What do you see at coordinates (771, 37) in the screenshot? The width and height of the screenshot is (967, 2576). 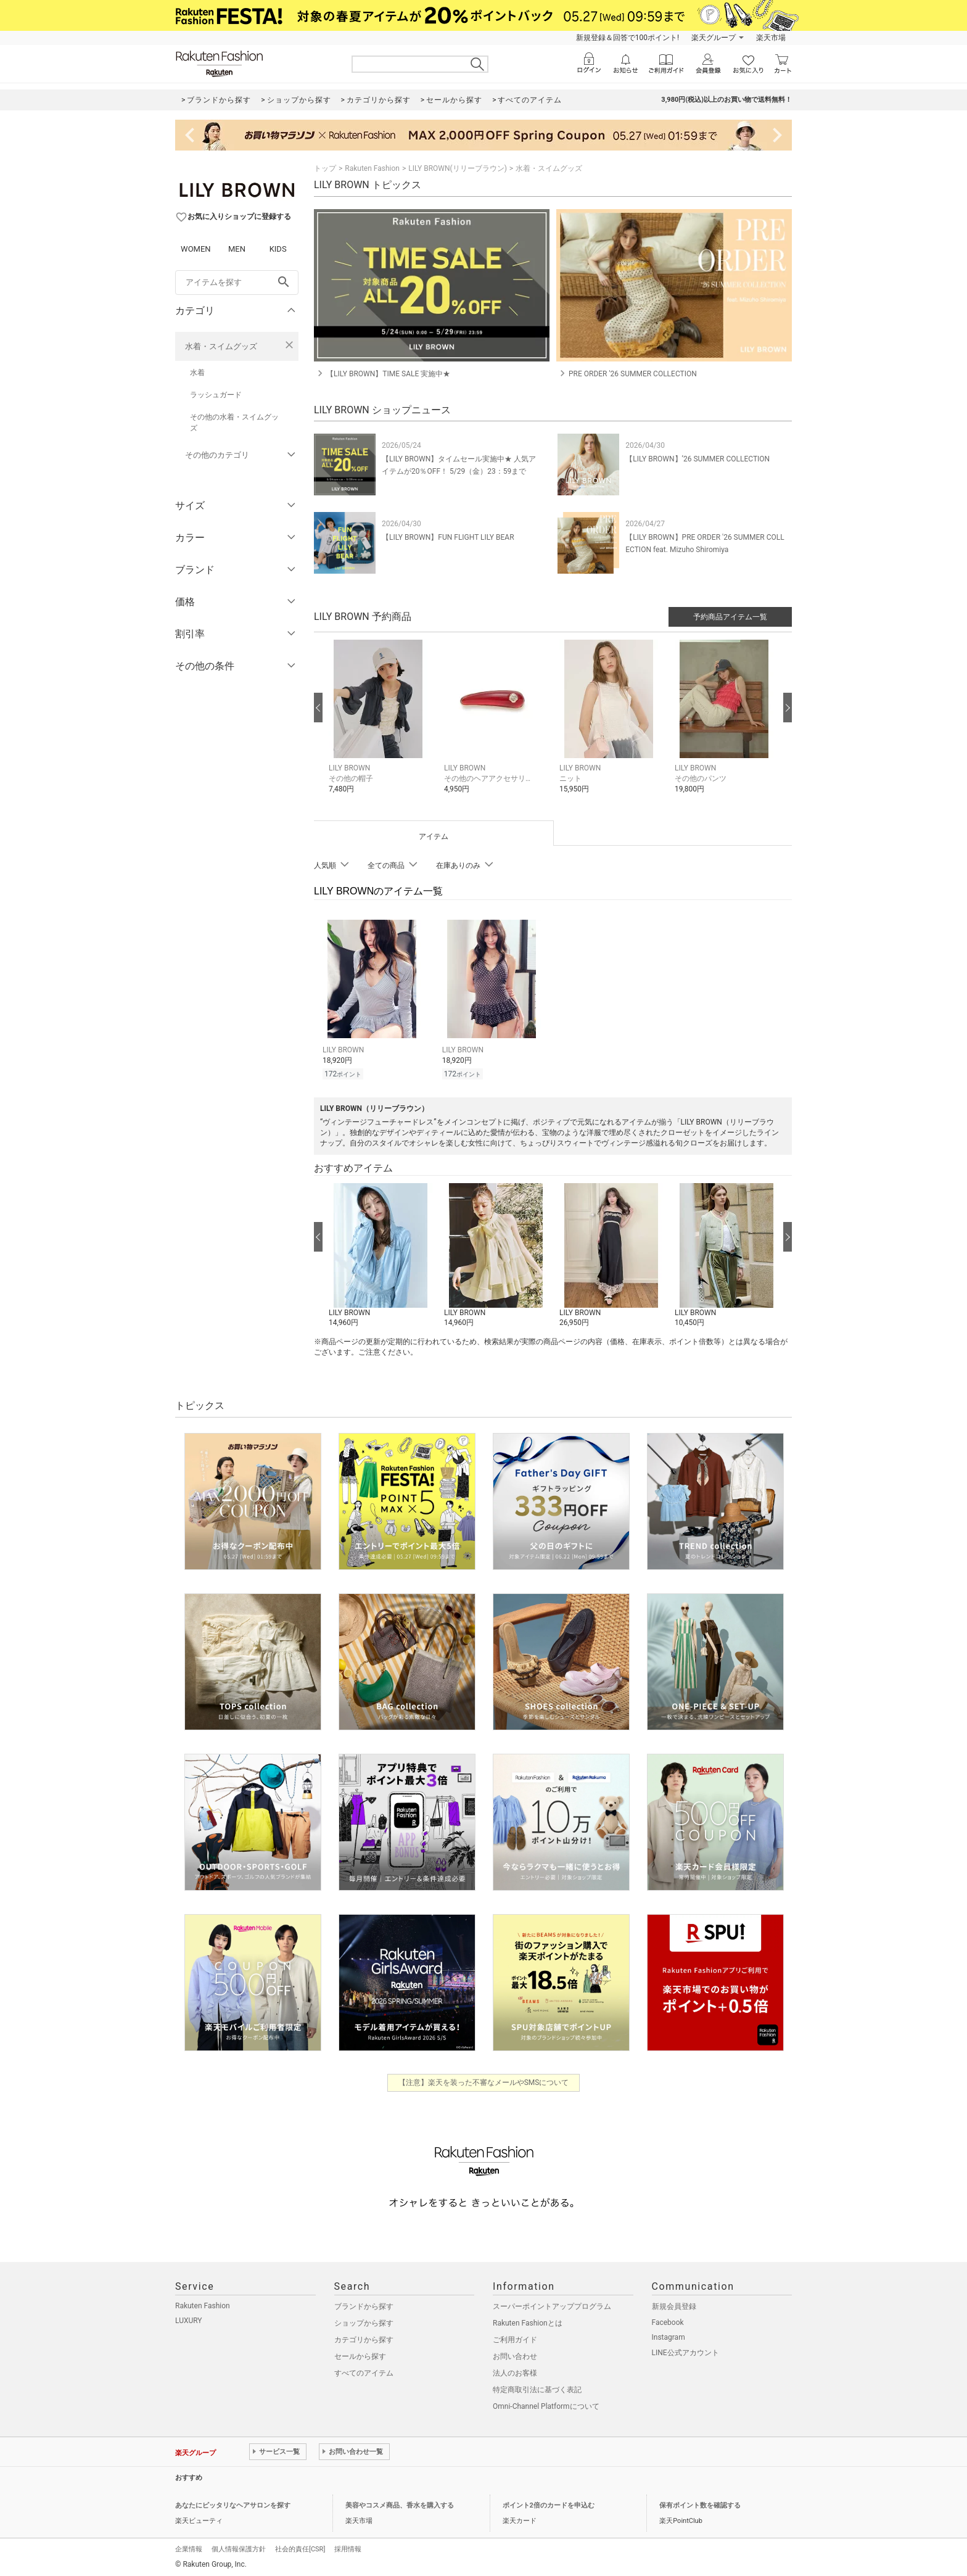 I see `楽天市場` at bounding box center [771, 37].